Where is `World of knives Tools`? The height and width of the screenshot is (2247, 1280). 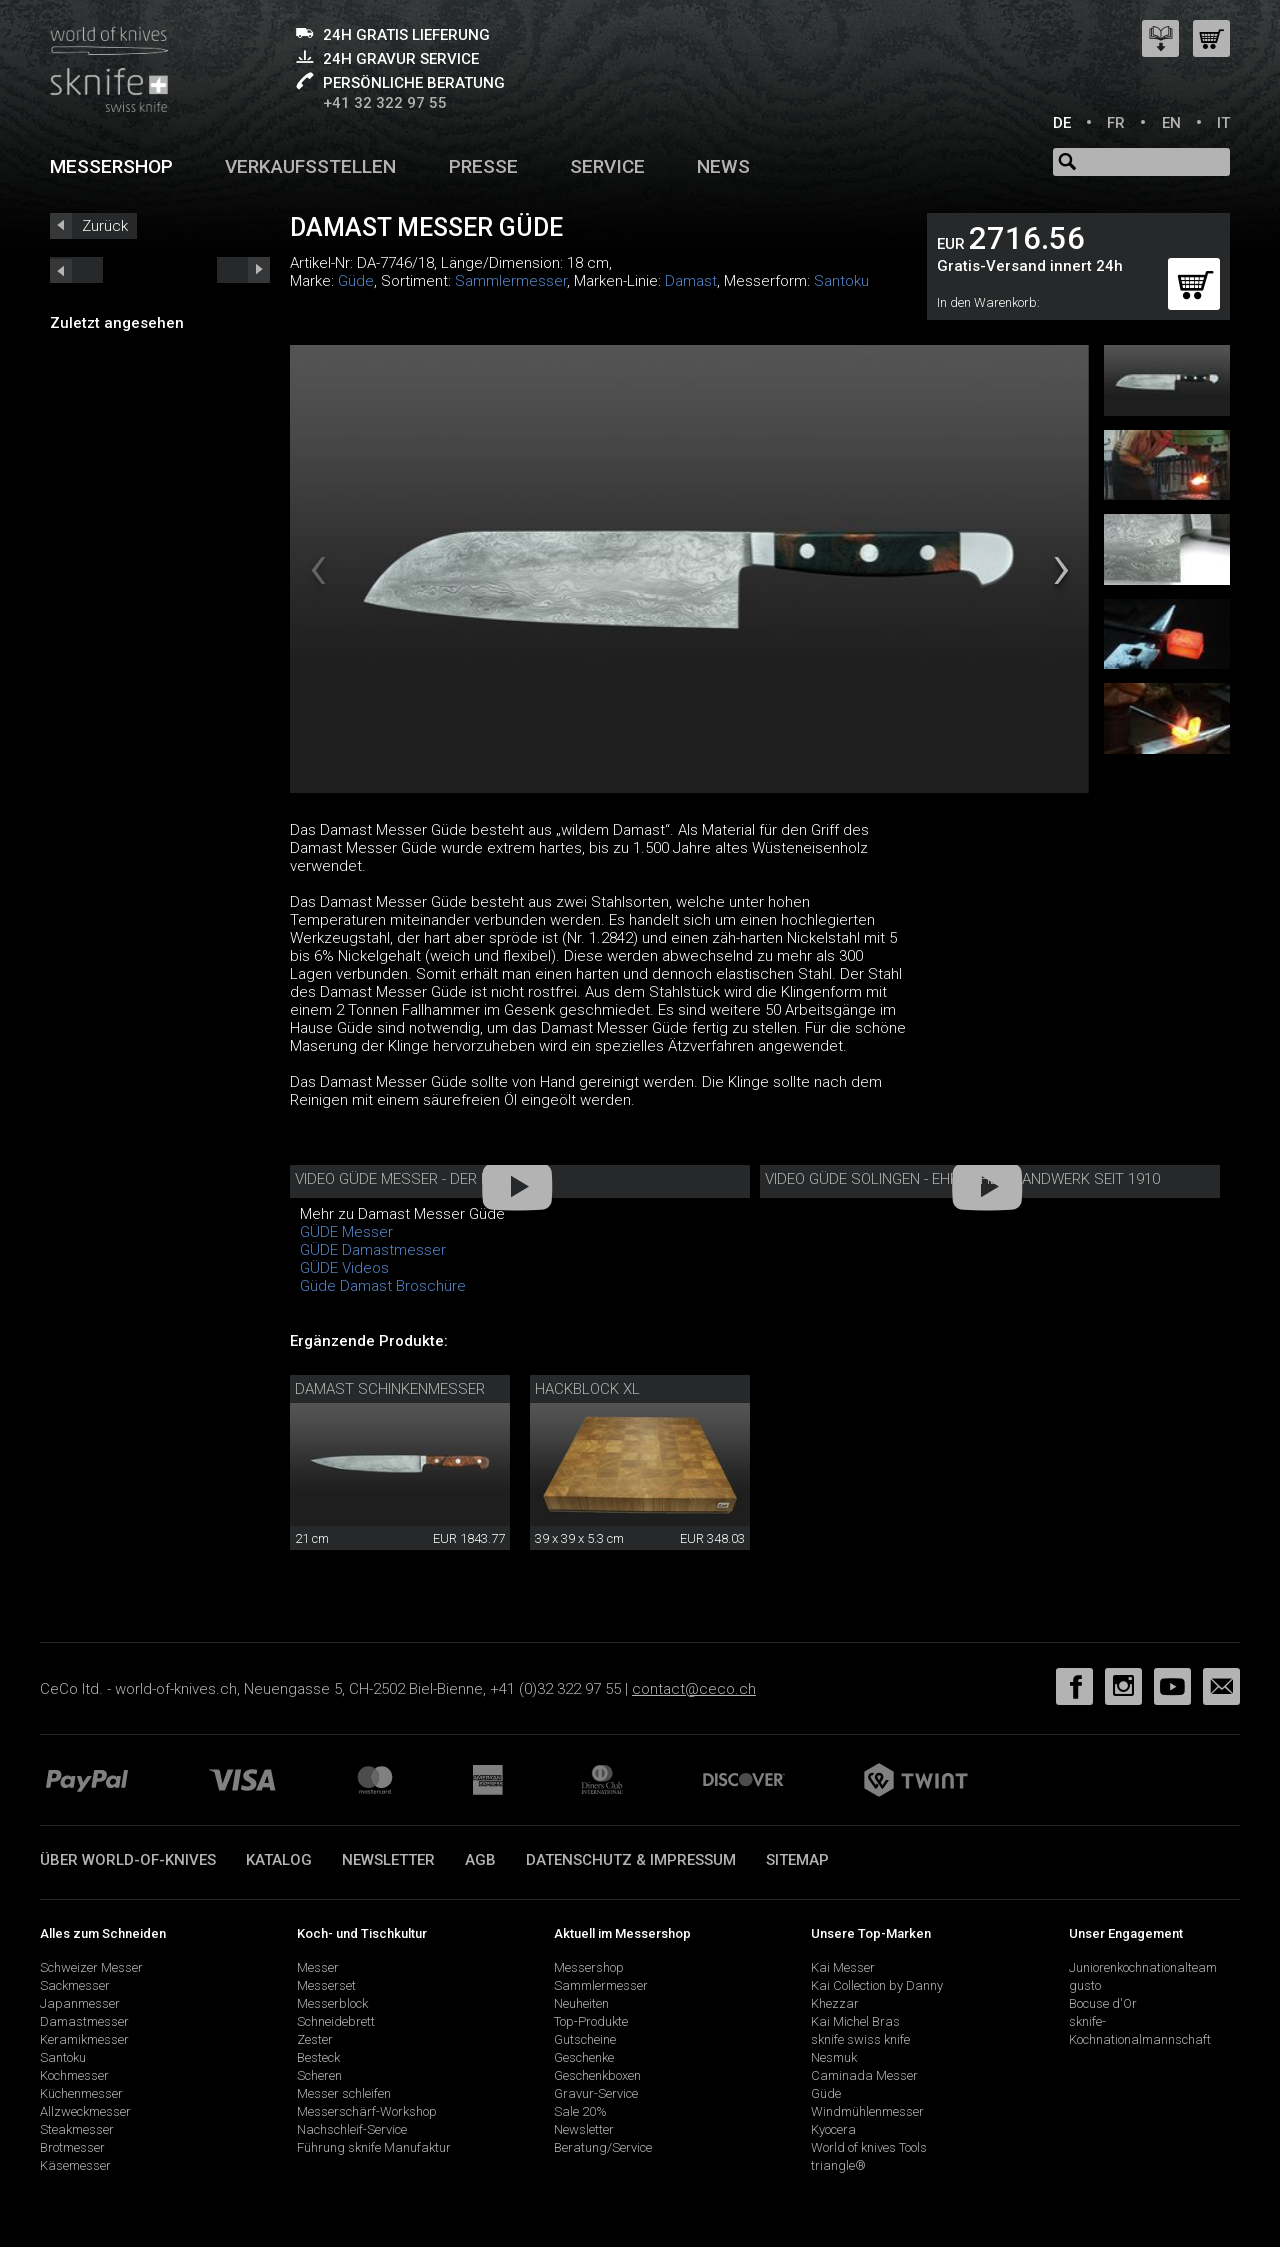
World of knives Tools is located at coordinates (869, 2147).